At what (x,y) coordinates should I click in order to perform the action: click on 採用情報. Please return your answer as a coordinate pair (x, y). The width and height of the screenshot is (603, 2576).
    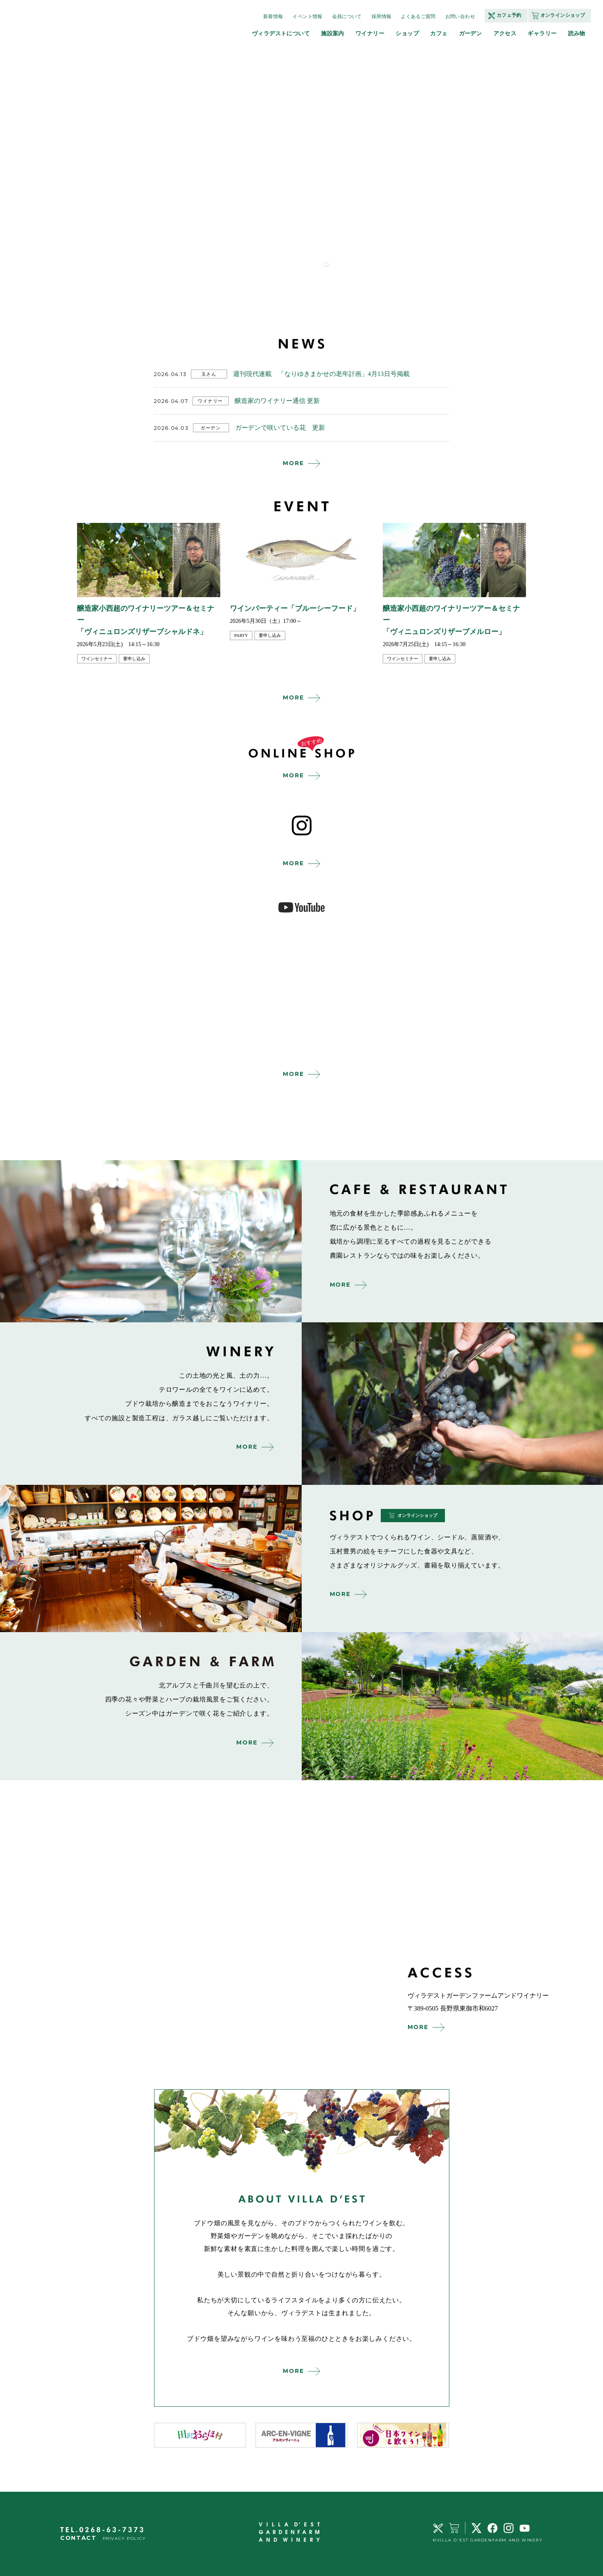
    Looking at the image, I should click on (381, 16).